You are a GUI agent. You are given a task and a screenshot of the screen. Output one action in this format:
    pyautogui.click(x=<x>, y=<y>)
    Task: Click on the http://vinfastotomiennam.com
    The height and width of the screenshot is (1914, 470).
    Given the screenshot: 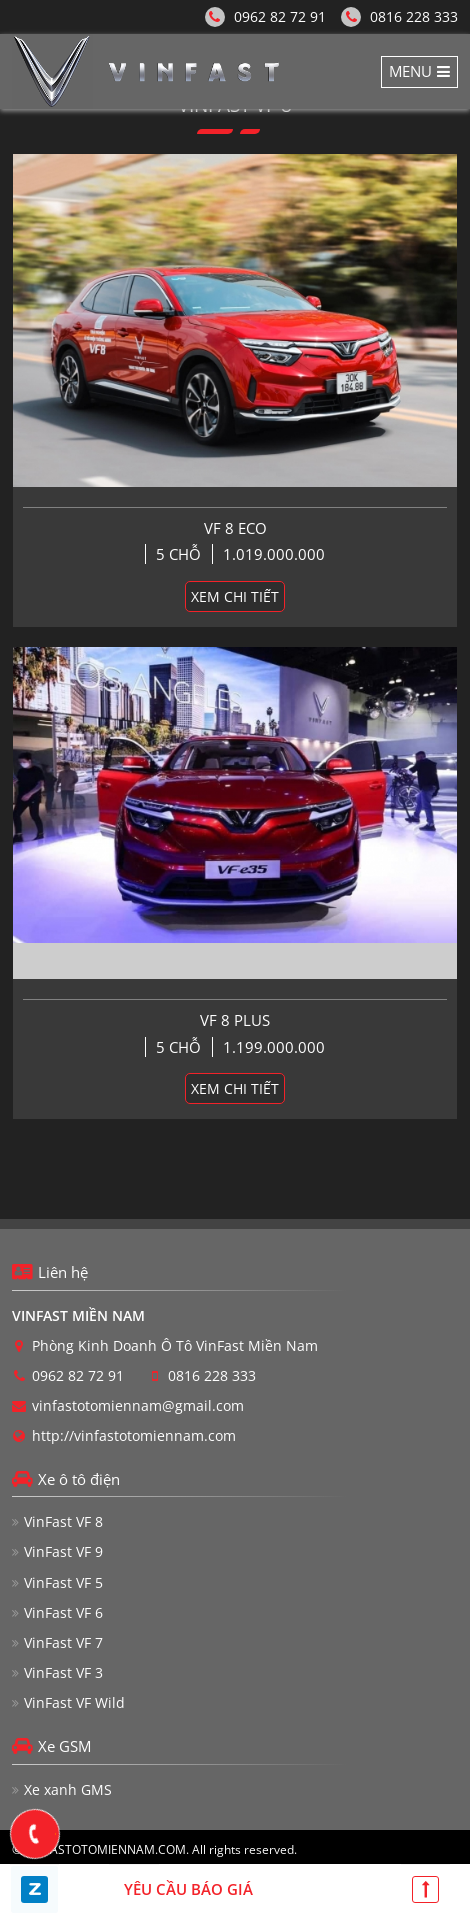 What is the action you would take?
    pyautogui.click(x=134, y=1435)
    